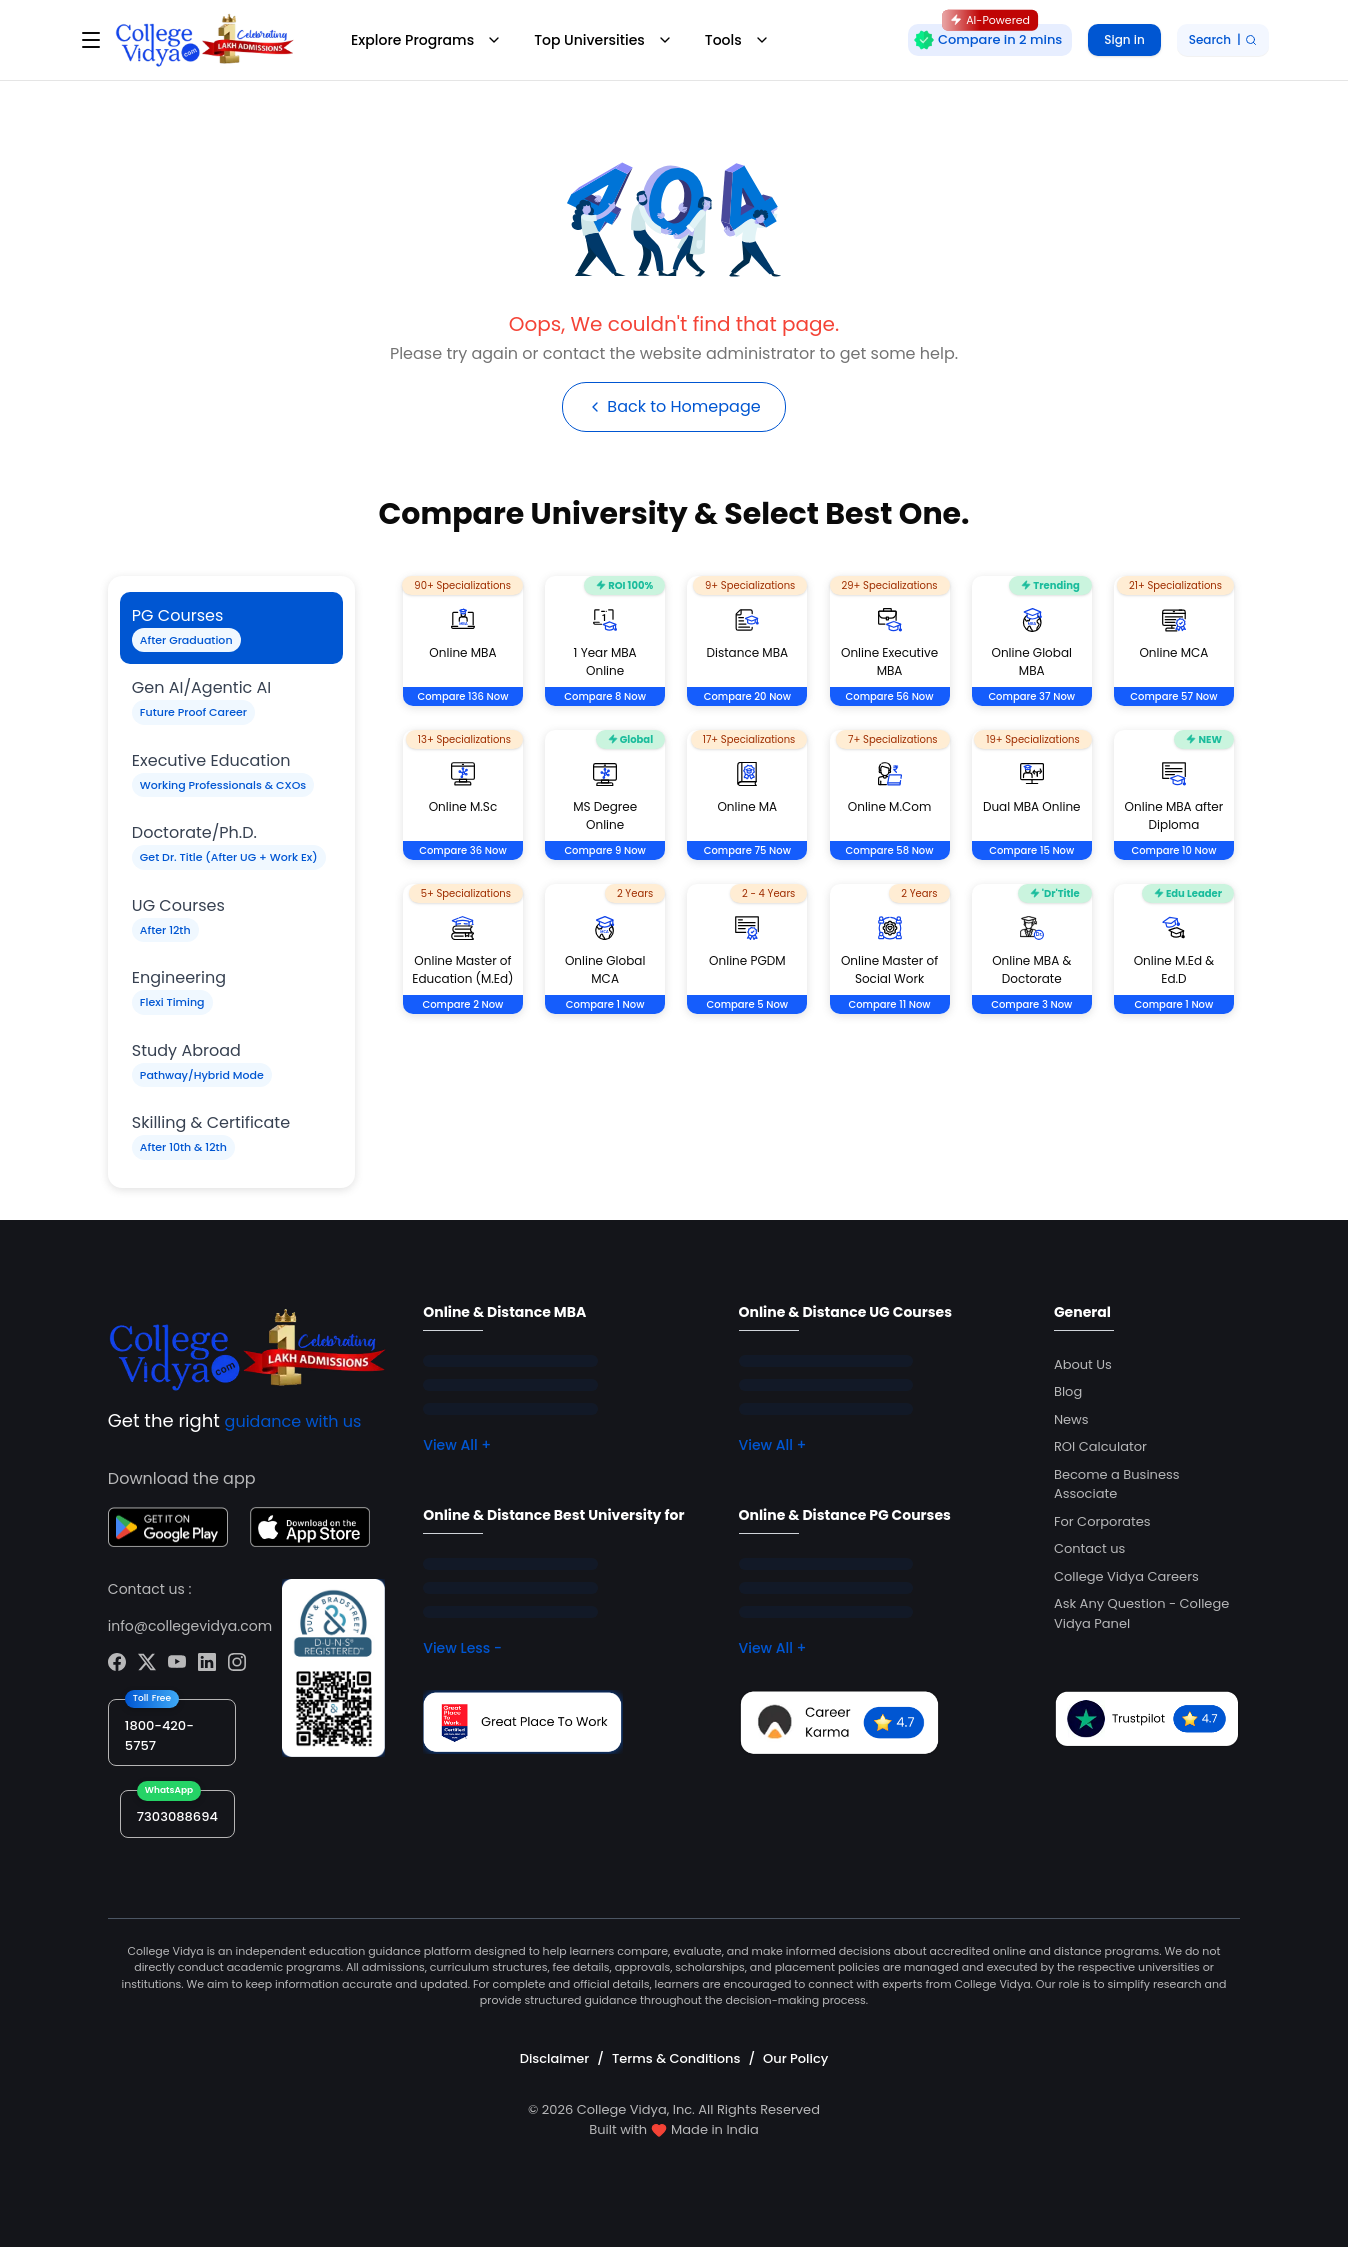 The height and width of the screenshot is (2247, 1348). What do you see at coordinates (676, 2058) in the screenshot?
I see `Terms & Conditions` at bounding box center [676, 2058].